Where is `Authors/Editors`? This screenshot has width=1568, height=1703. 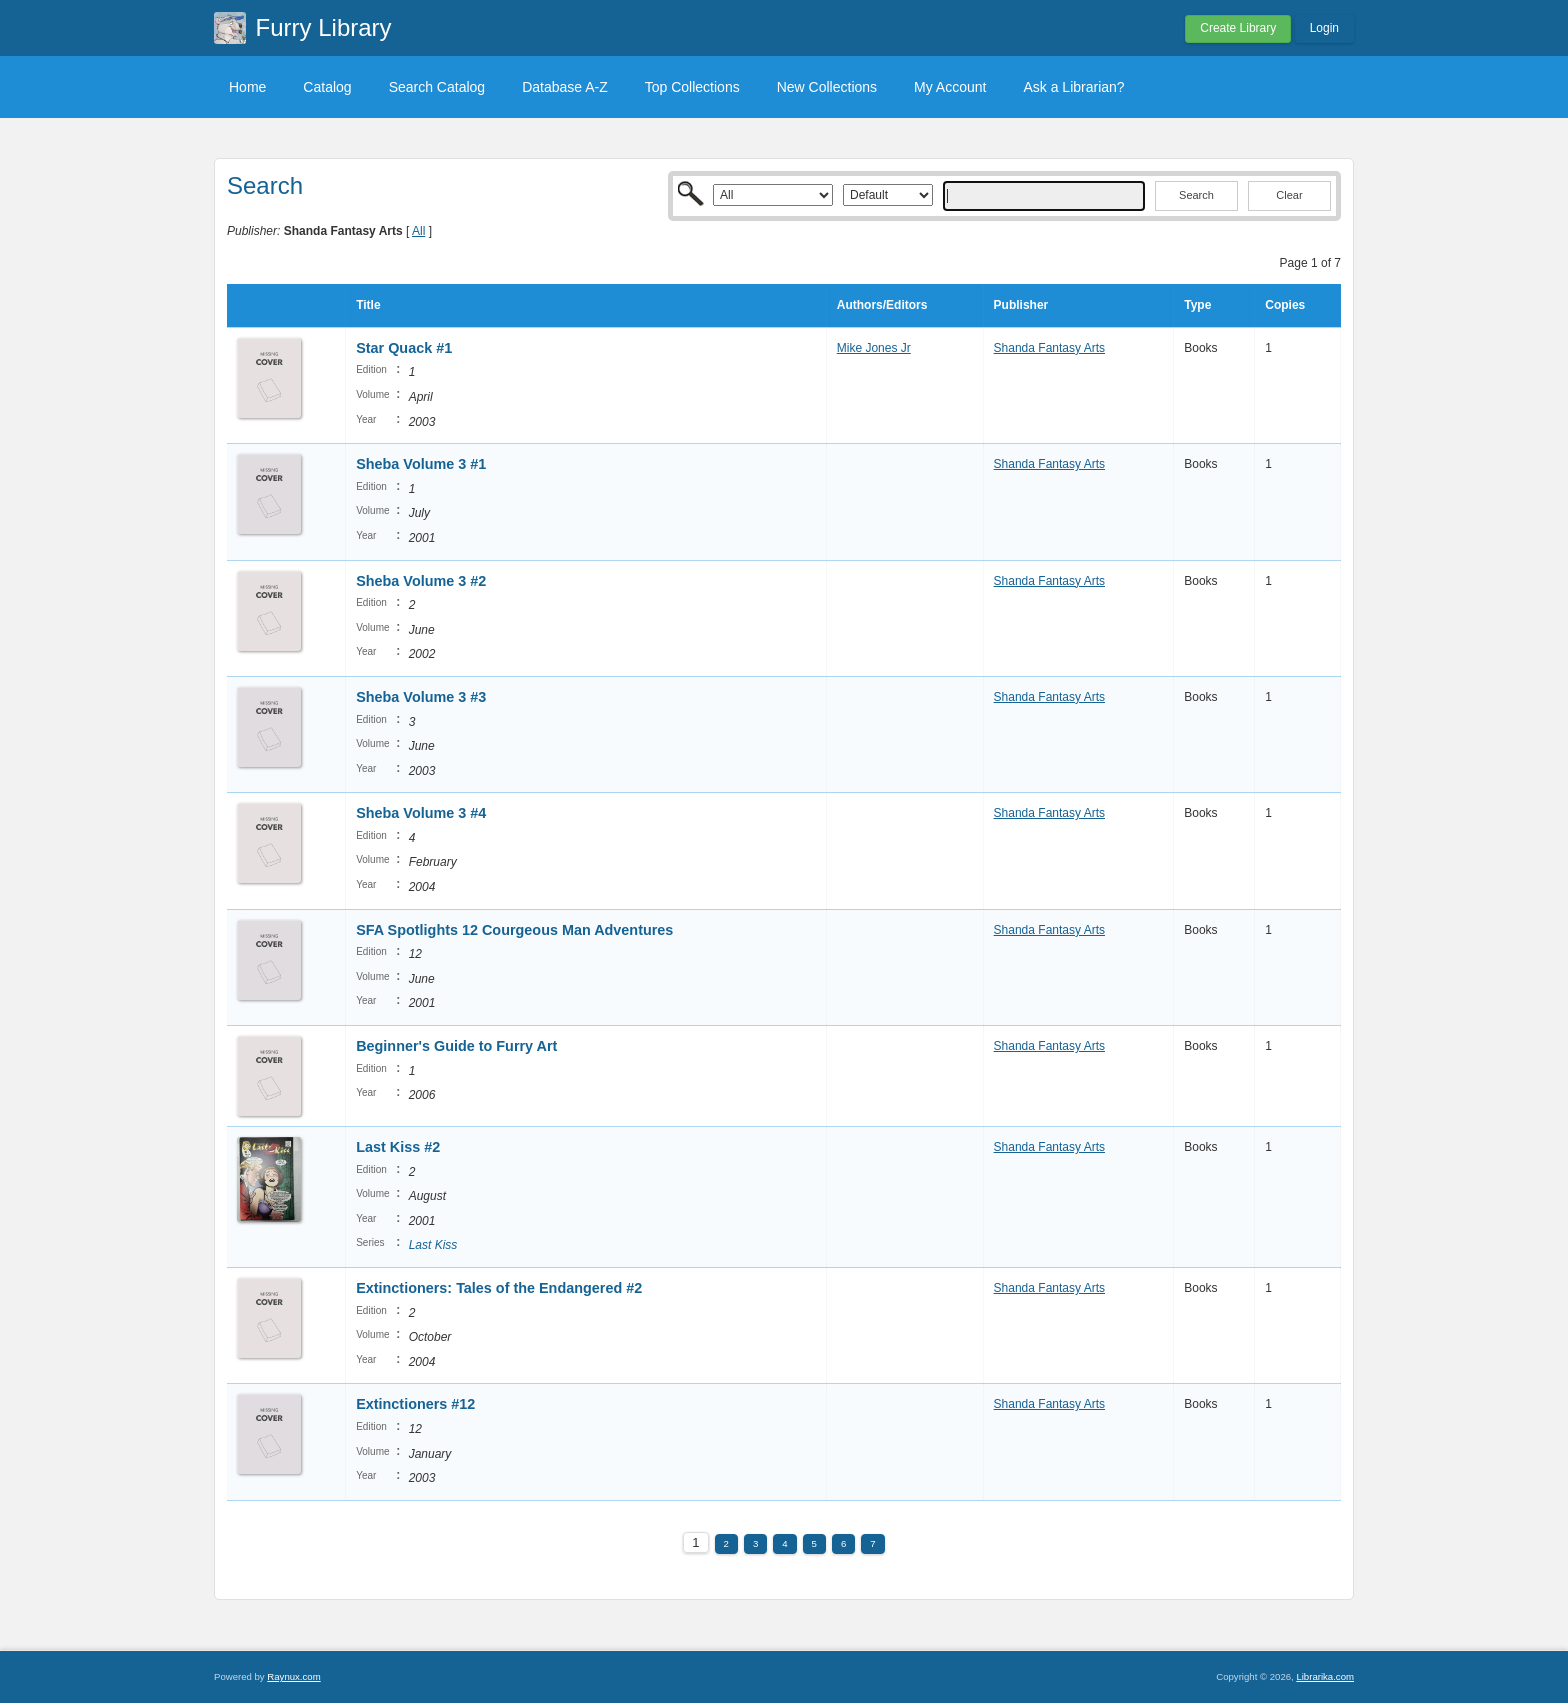 Authors/Editors is located at coordinates (882, 305).